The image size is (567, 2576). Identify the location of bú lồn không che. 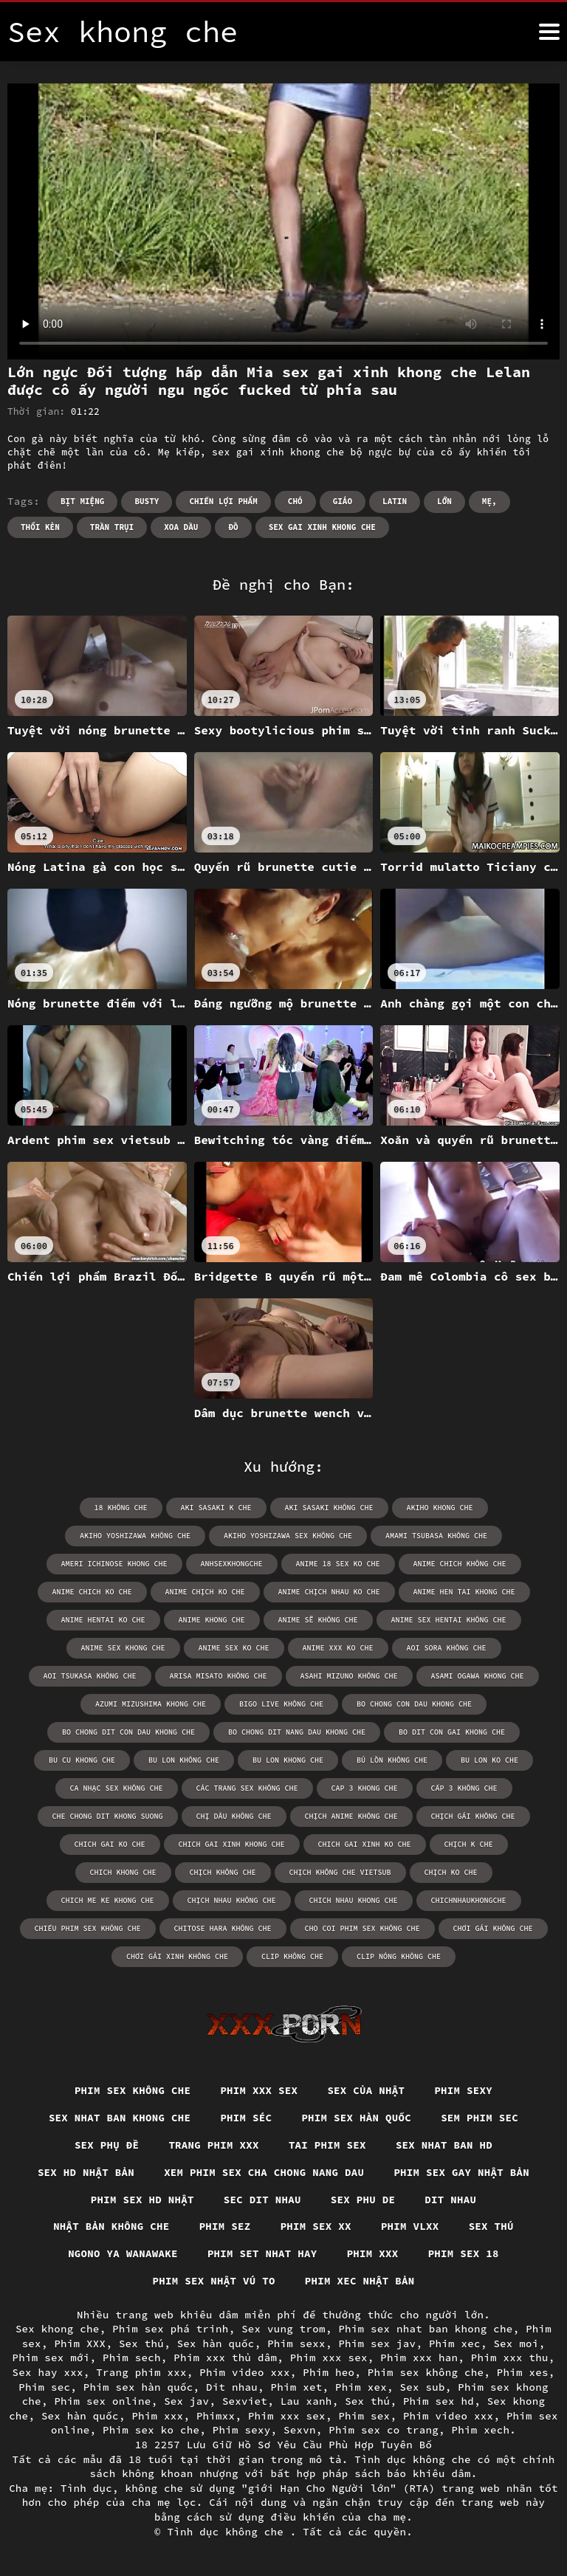
(392, 1760).